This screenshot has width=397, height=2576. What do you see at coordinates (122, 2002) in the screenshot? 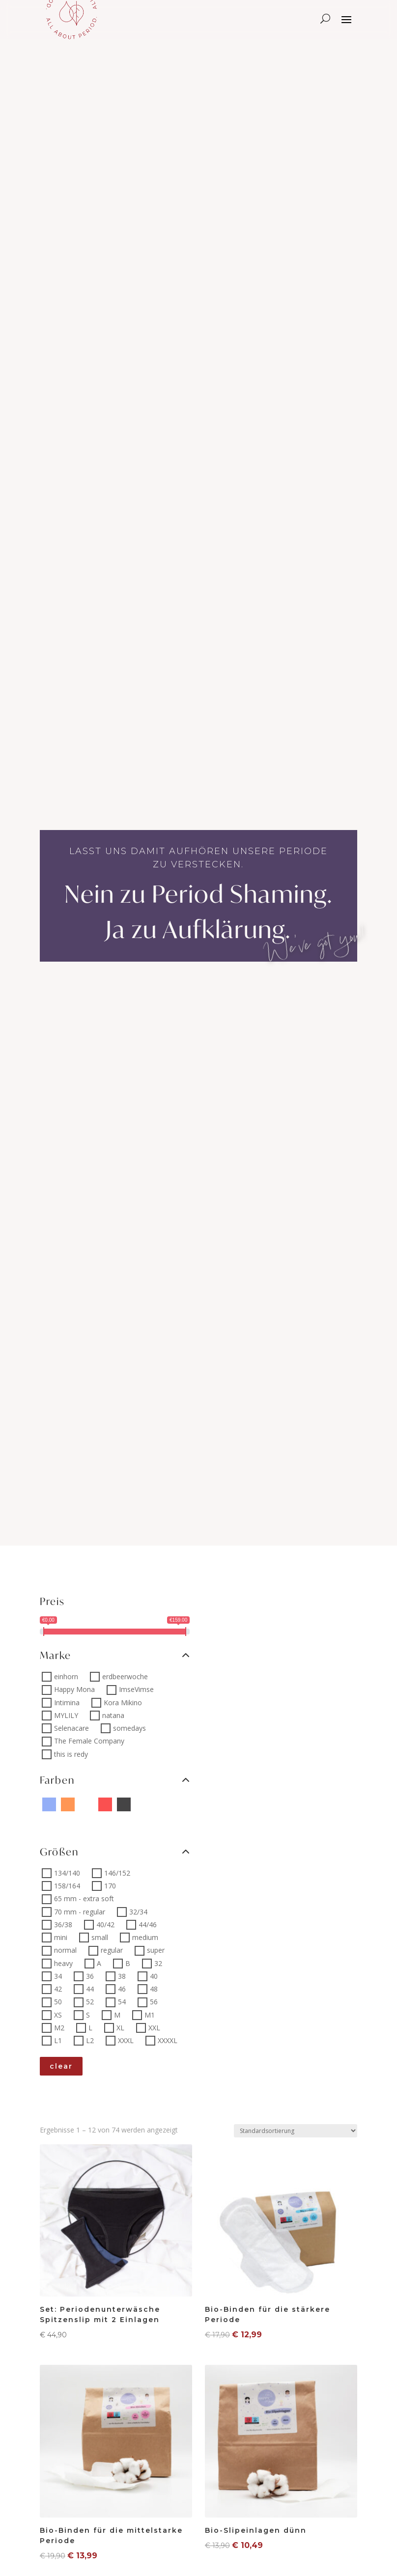
I see `54` at bounding box center [122, 2002].